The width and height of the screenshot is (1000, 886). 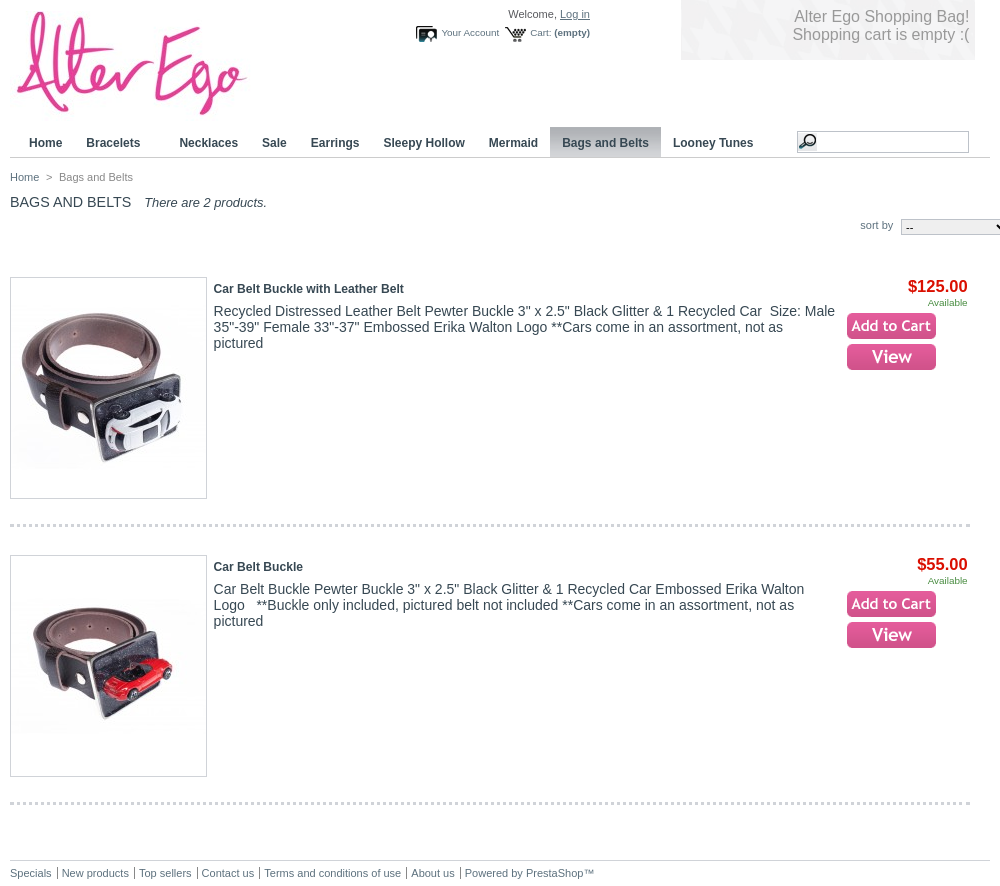 I want to click on Bags and Belts, so click(x=605, y=143).